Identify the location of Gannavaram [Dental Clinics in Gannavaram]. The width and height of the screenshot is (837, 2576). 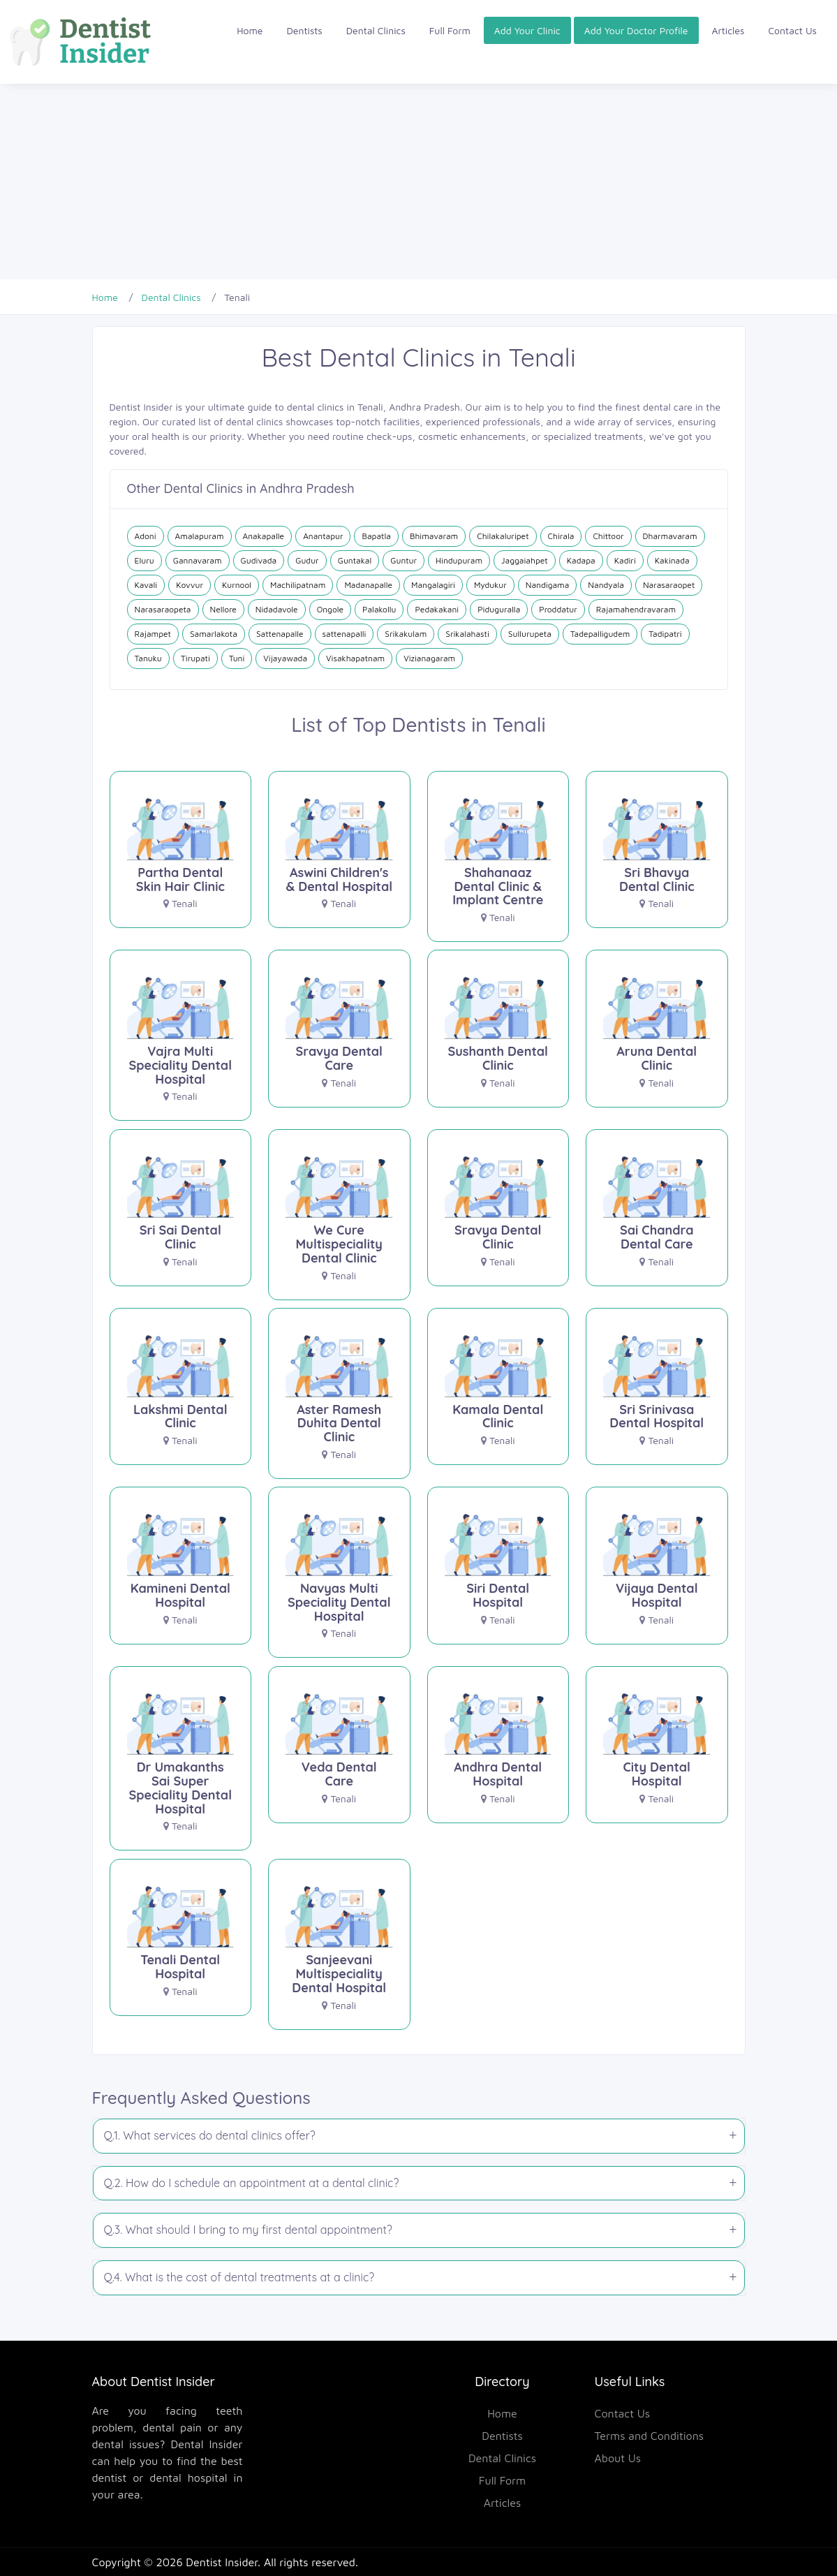
(197, 560).